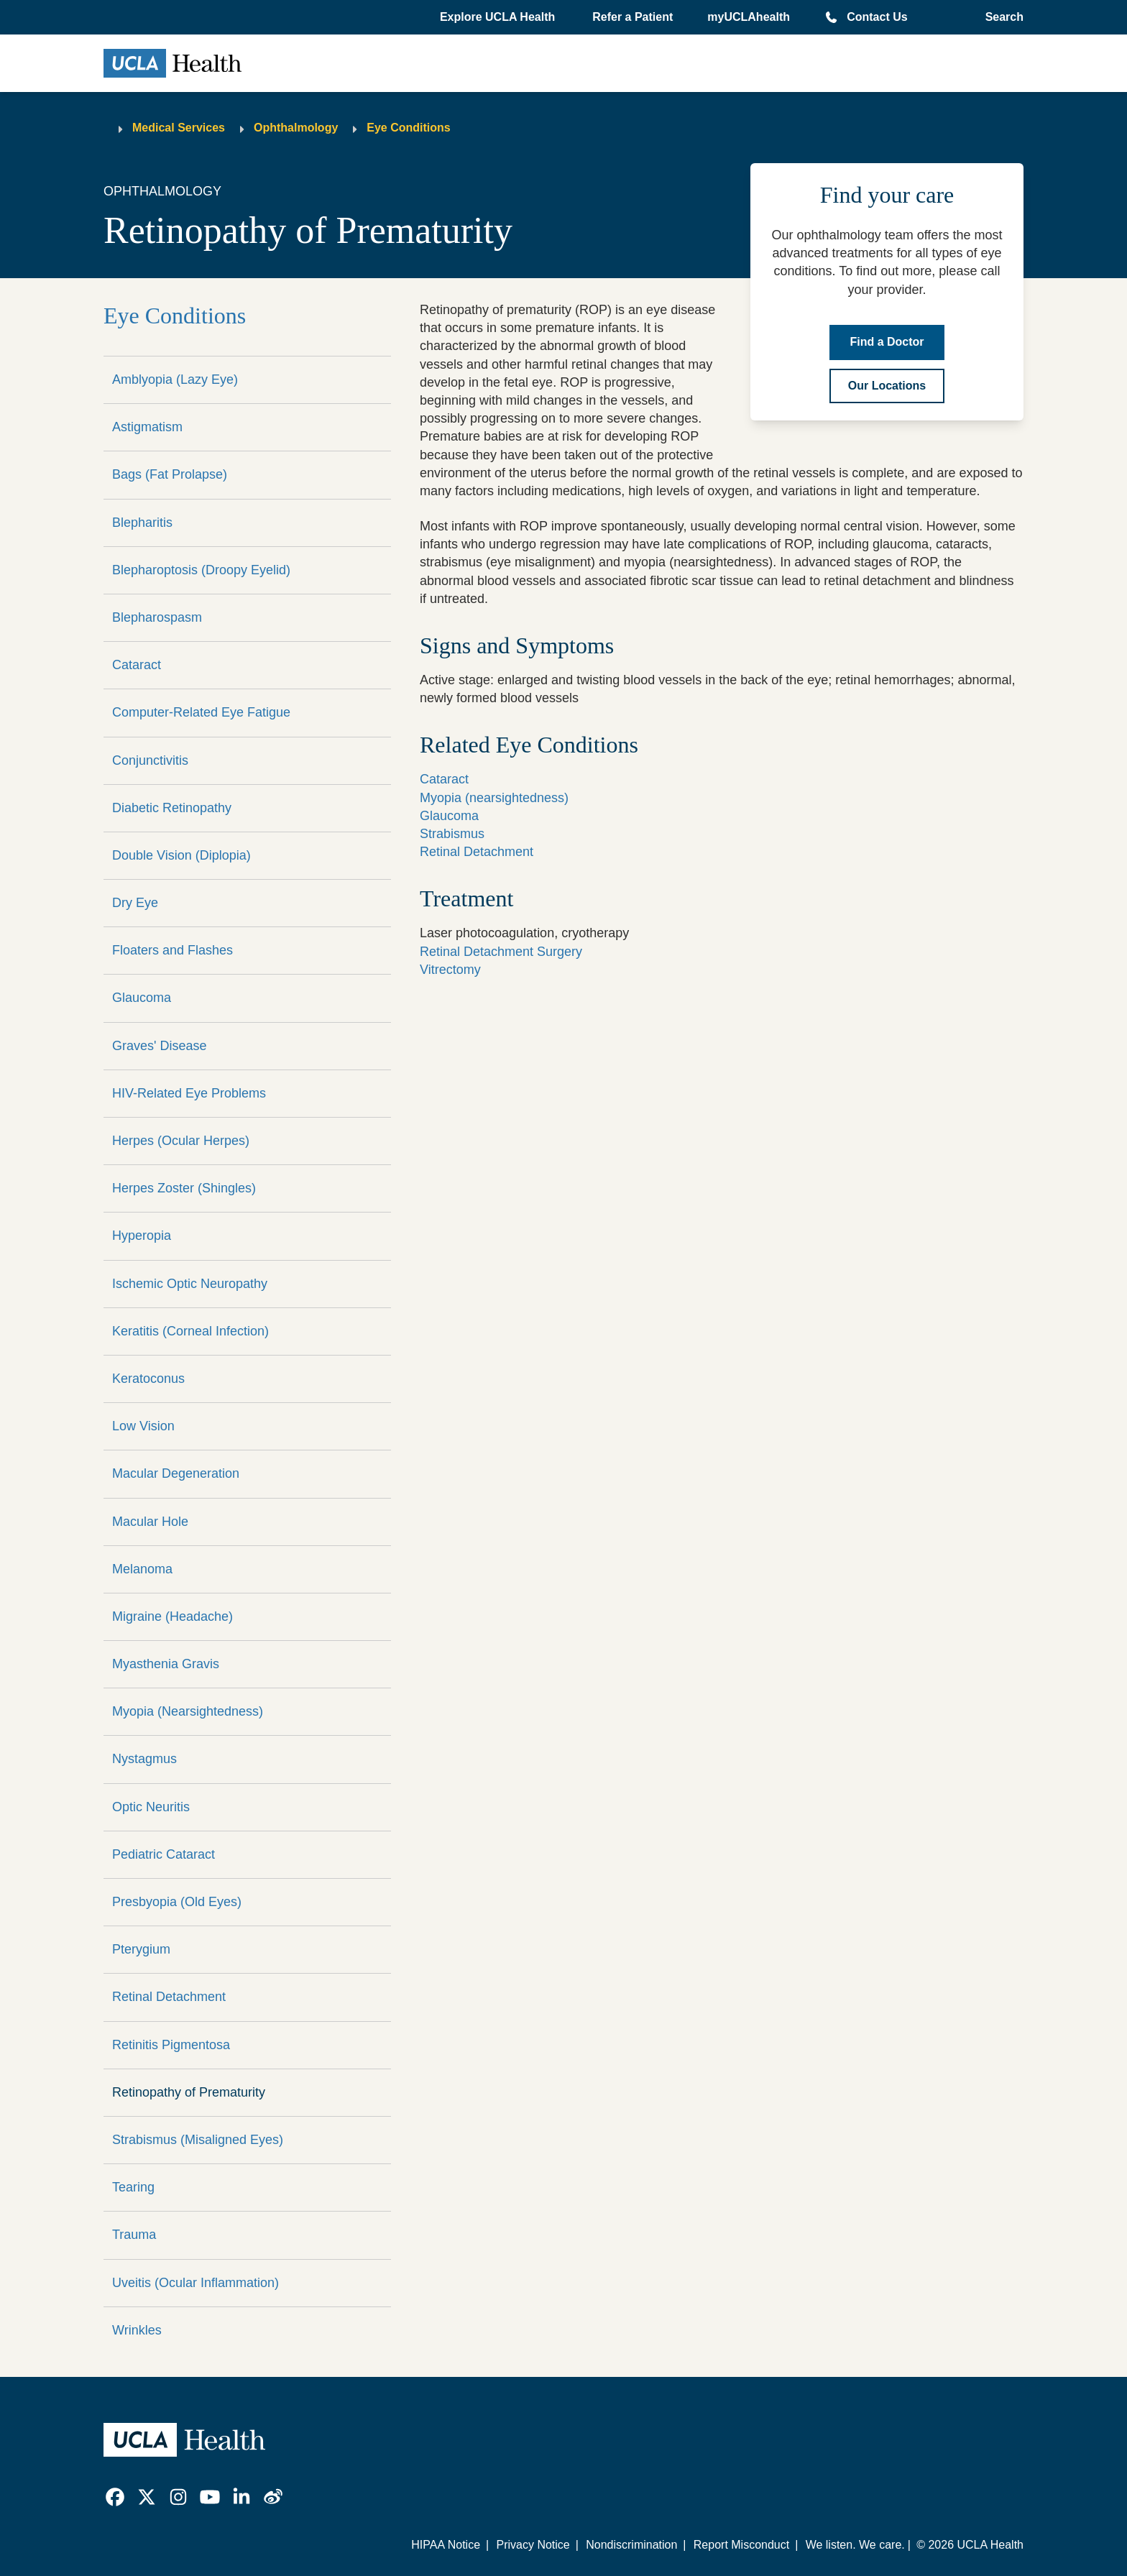 The height and width of the screenshot is (2576, 1127). What do you see at coordinates (136, 665) in the screenshot?
I see `Cataract` at bounding box center [136, 665].